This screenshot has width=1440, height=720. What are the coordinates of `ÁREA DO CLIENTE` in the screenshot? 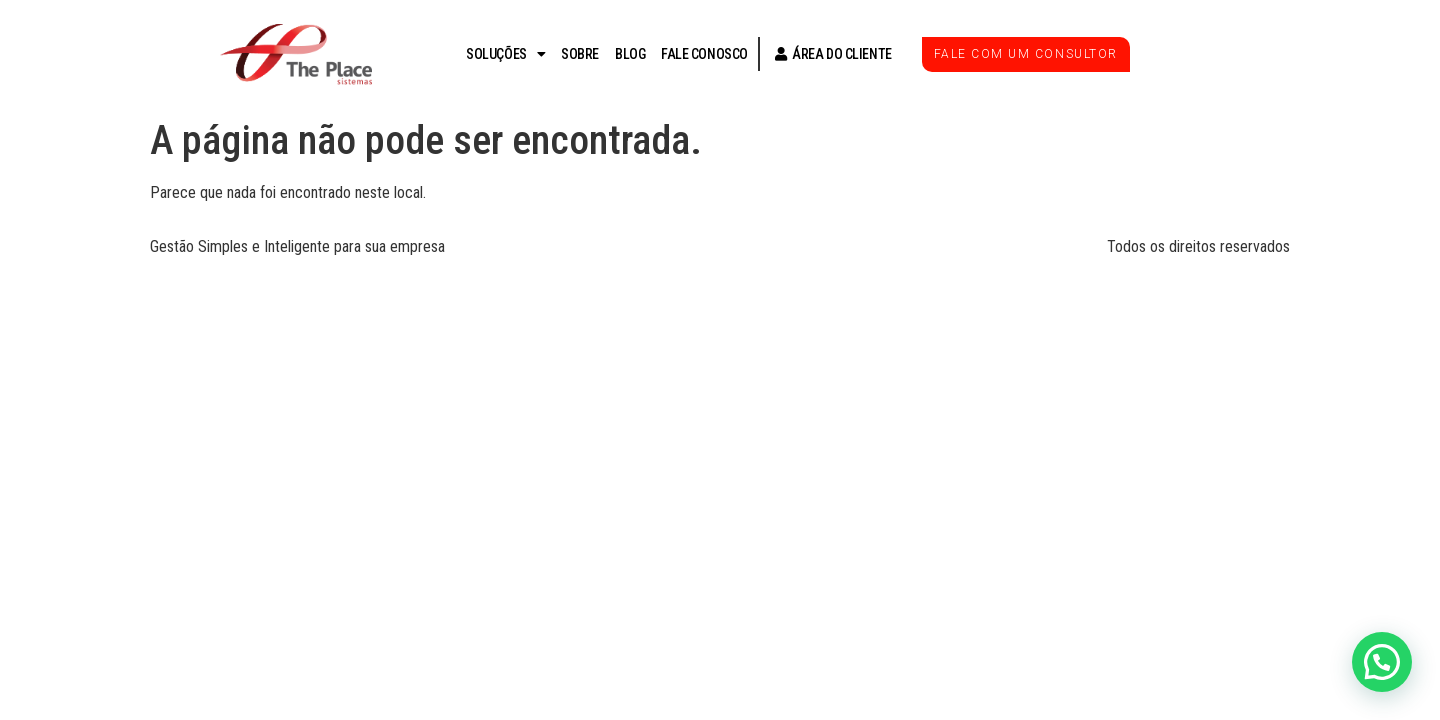 It's located at (828, 54).